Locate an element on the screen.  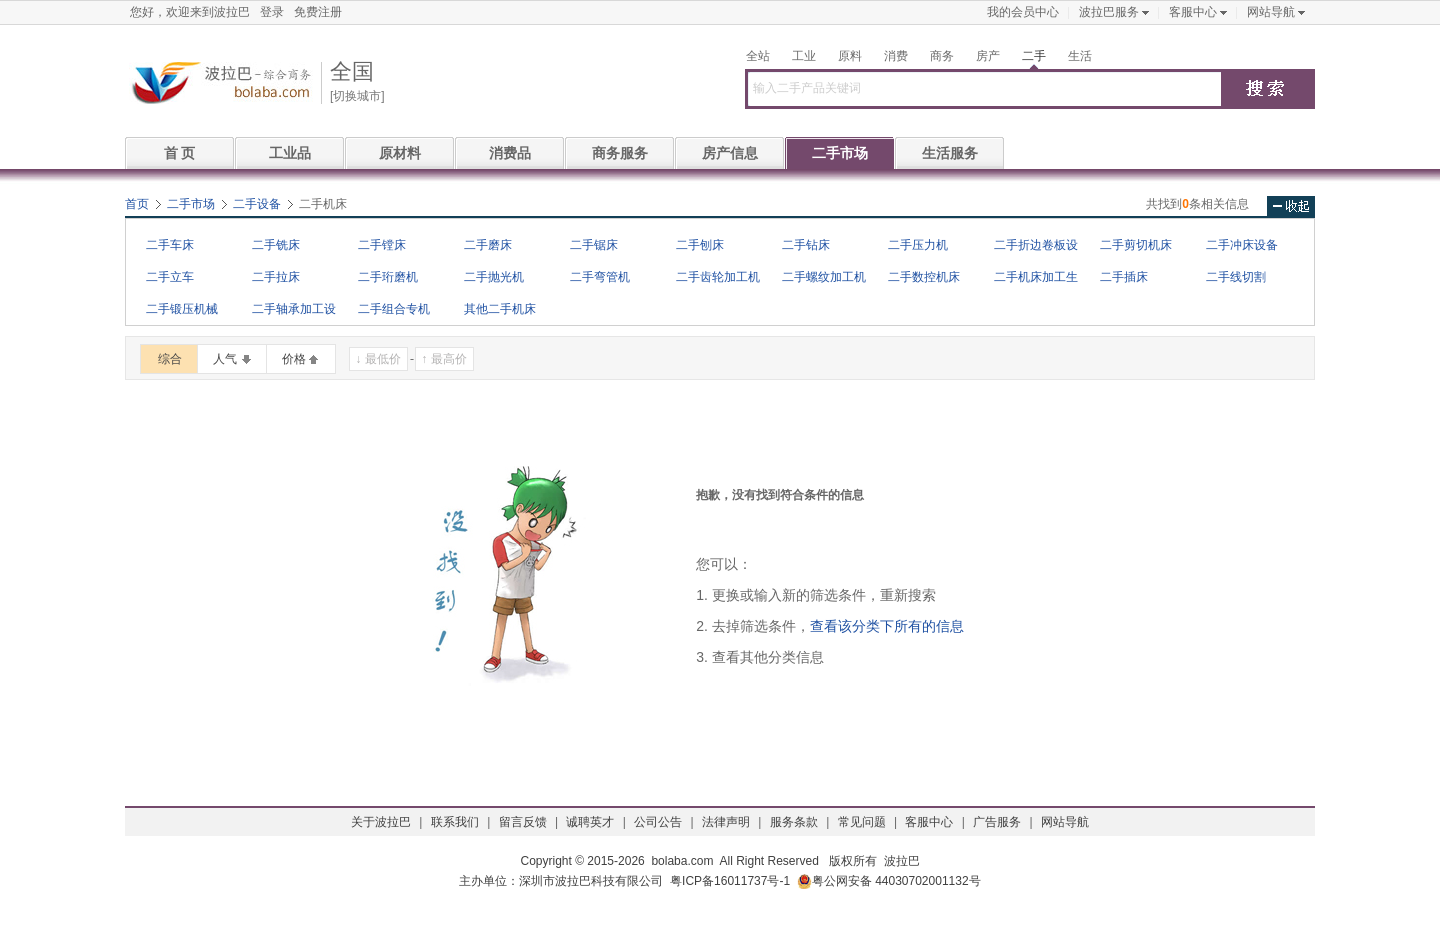
首页 is located at coordinates (137, 204).